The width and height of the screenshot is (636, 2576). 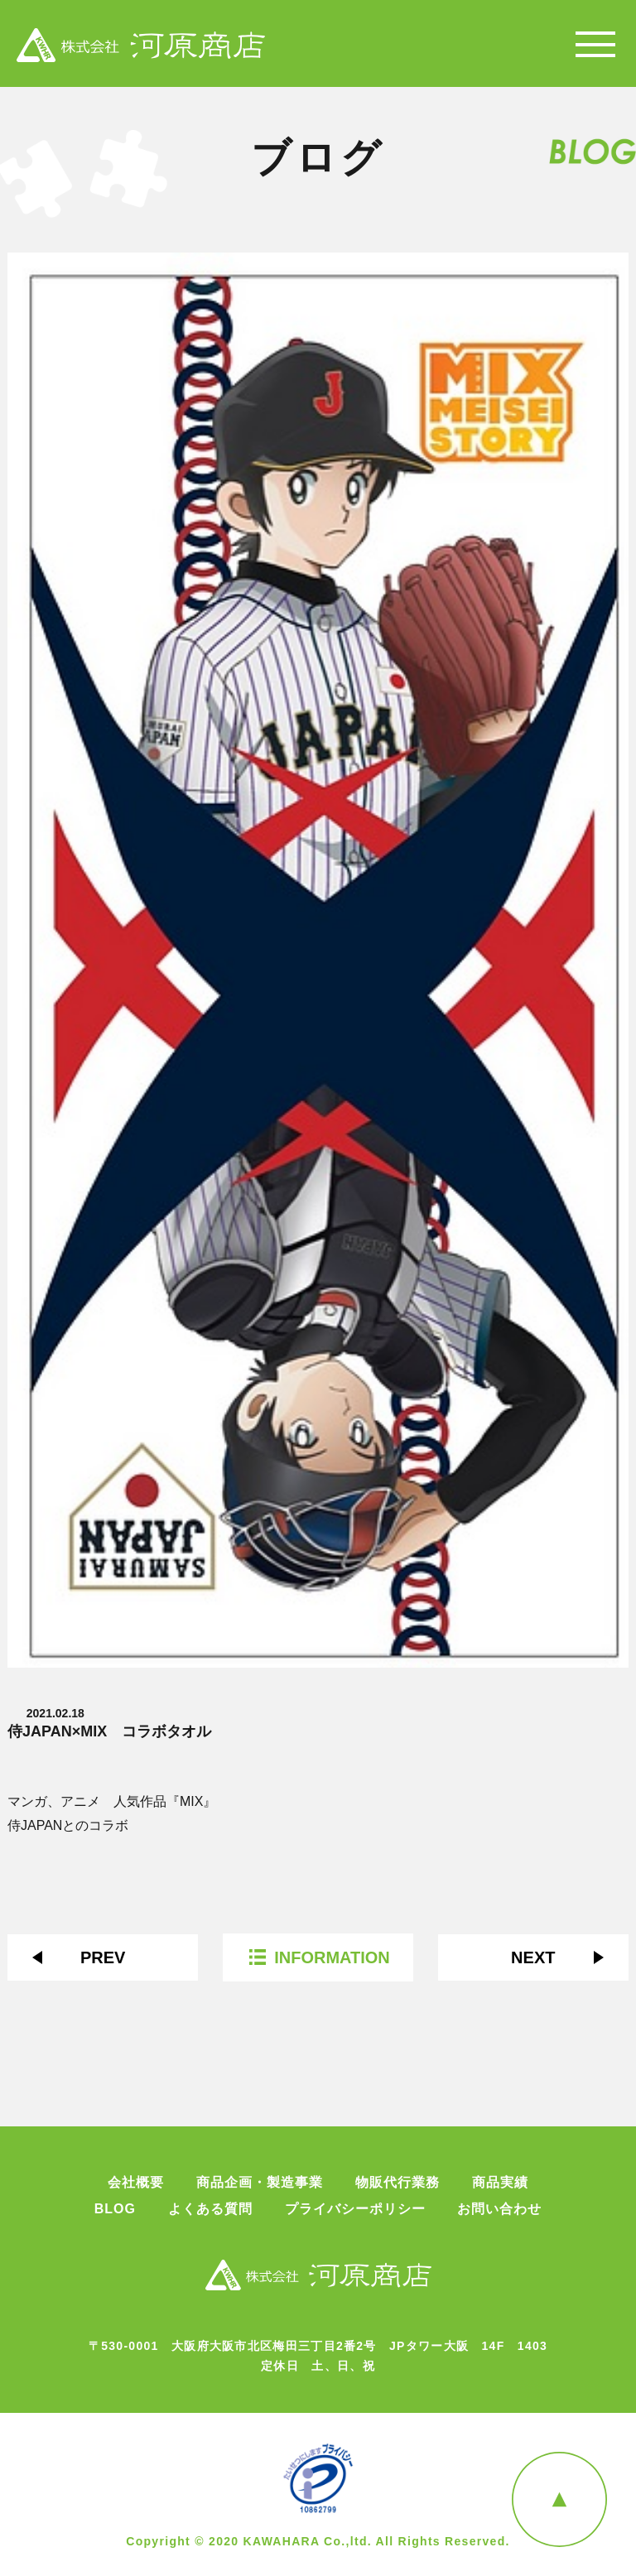 I want to click on 商品企画・製造事業, so click(x=259, y=2182).